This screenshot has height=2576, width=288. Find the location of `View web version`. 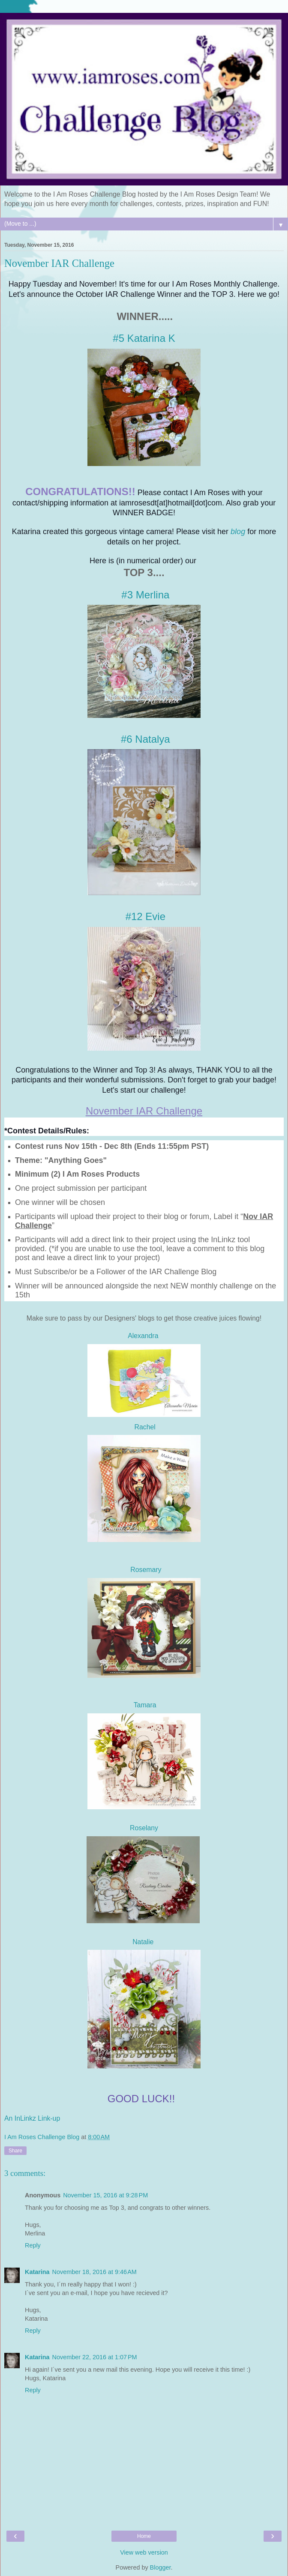

View web version is located at coordinates (144, 2552).